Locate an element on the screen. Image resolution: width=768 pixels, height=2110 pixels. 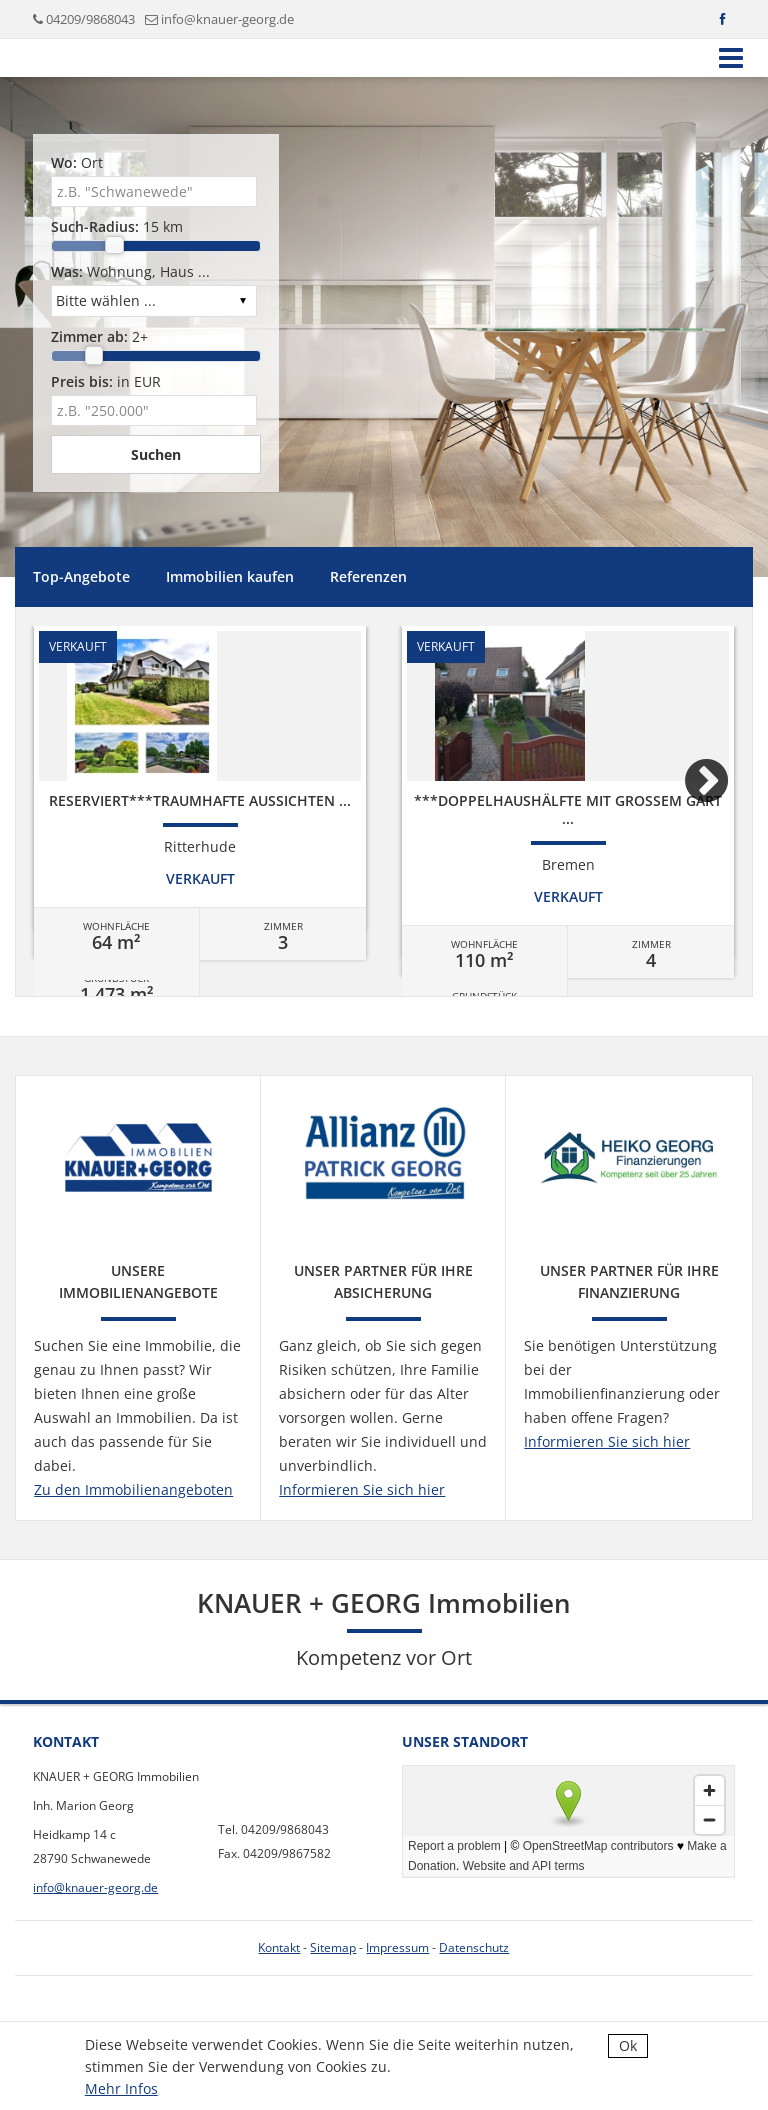
Ort is located at coordinates (77, 162).